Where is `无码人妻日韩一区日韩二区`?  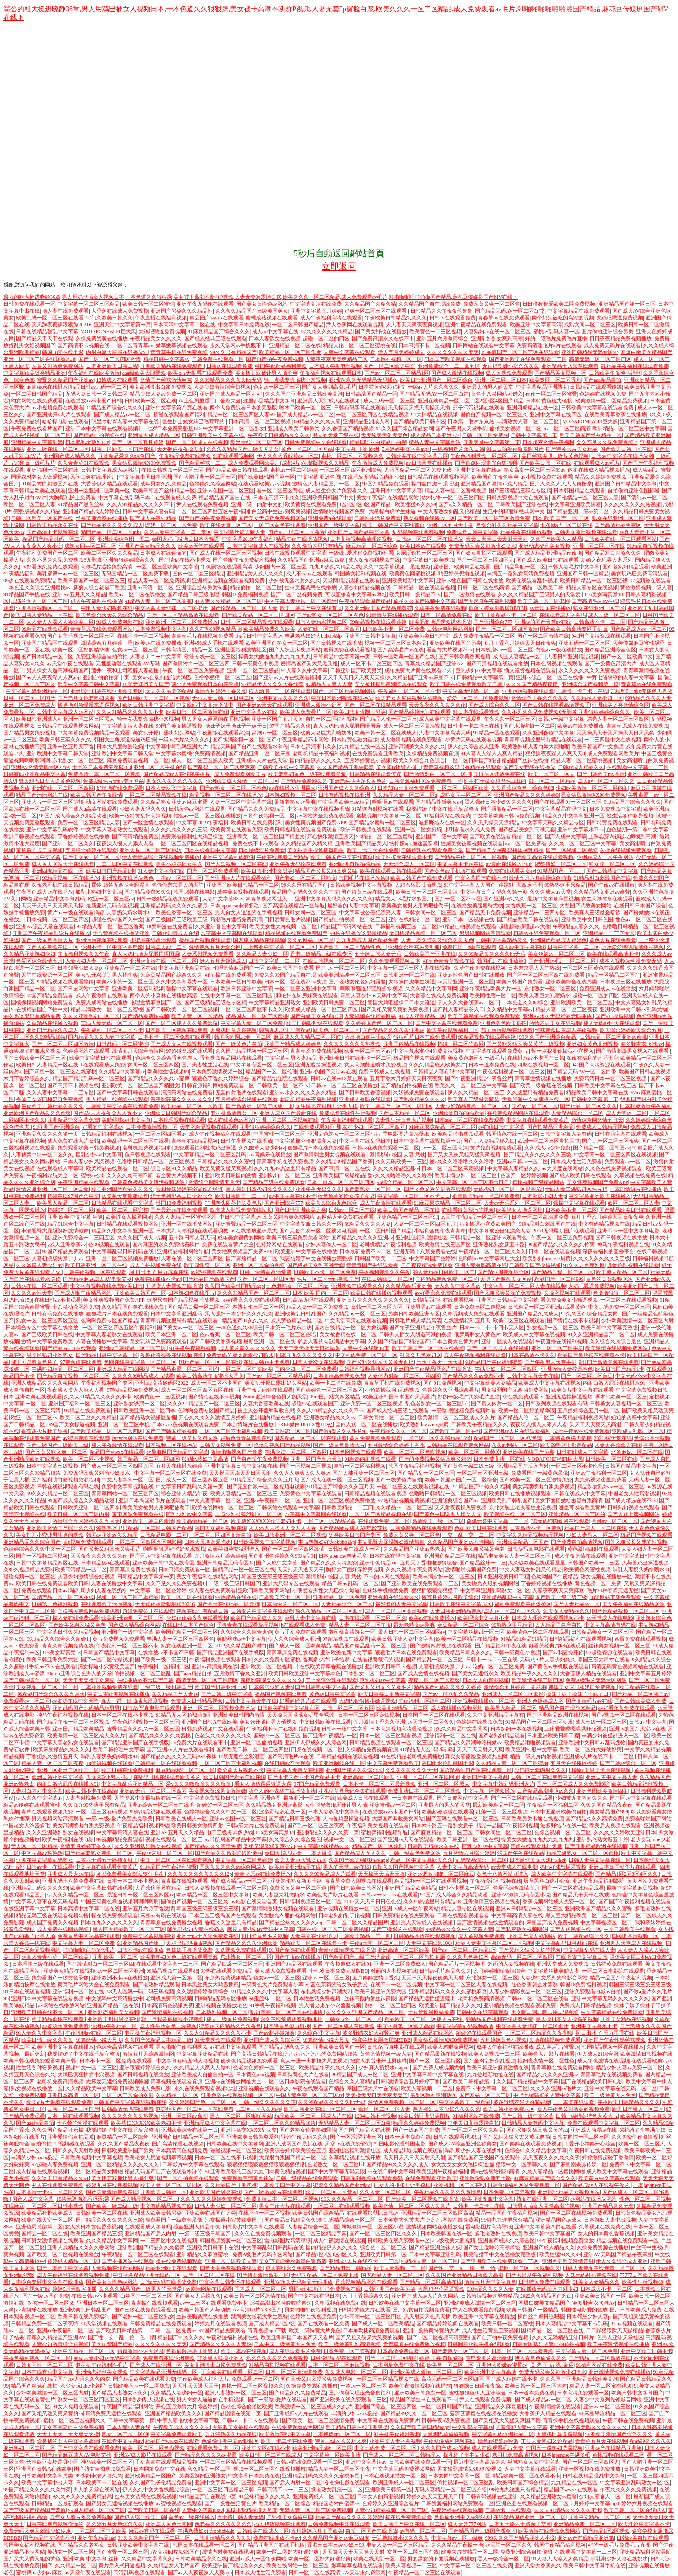 无码人妻日韩一区日韩二区 is located at coordinates (96, 394).